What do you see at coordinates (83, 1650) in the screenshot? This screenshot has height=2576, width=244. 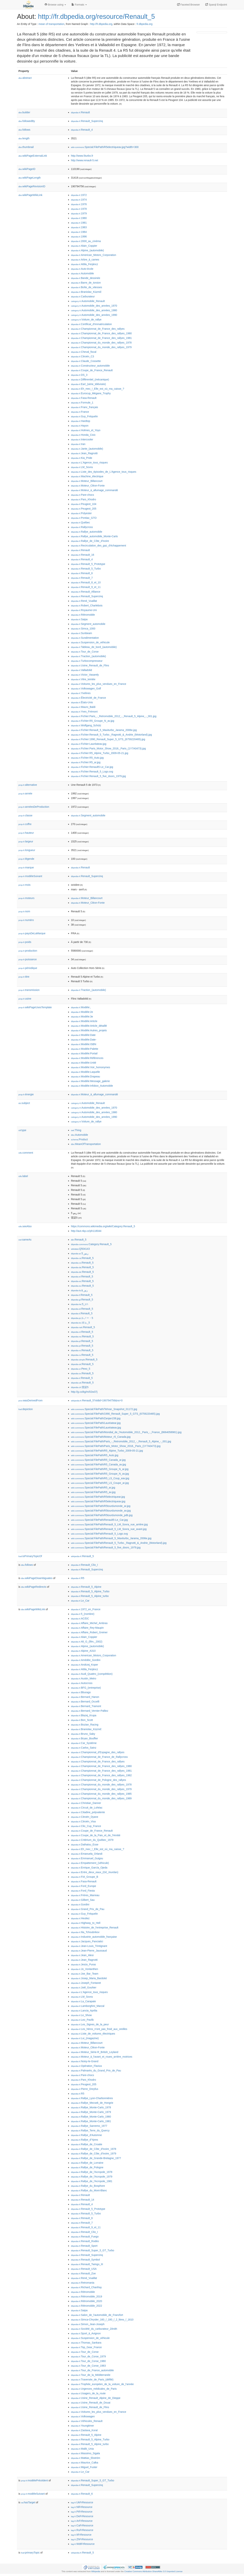 I see `:Alpine_A310` at bounding box center [83, 1650].